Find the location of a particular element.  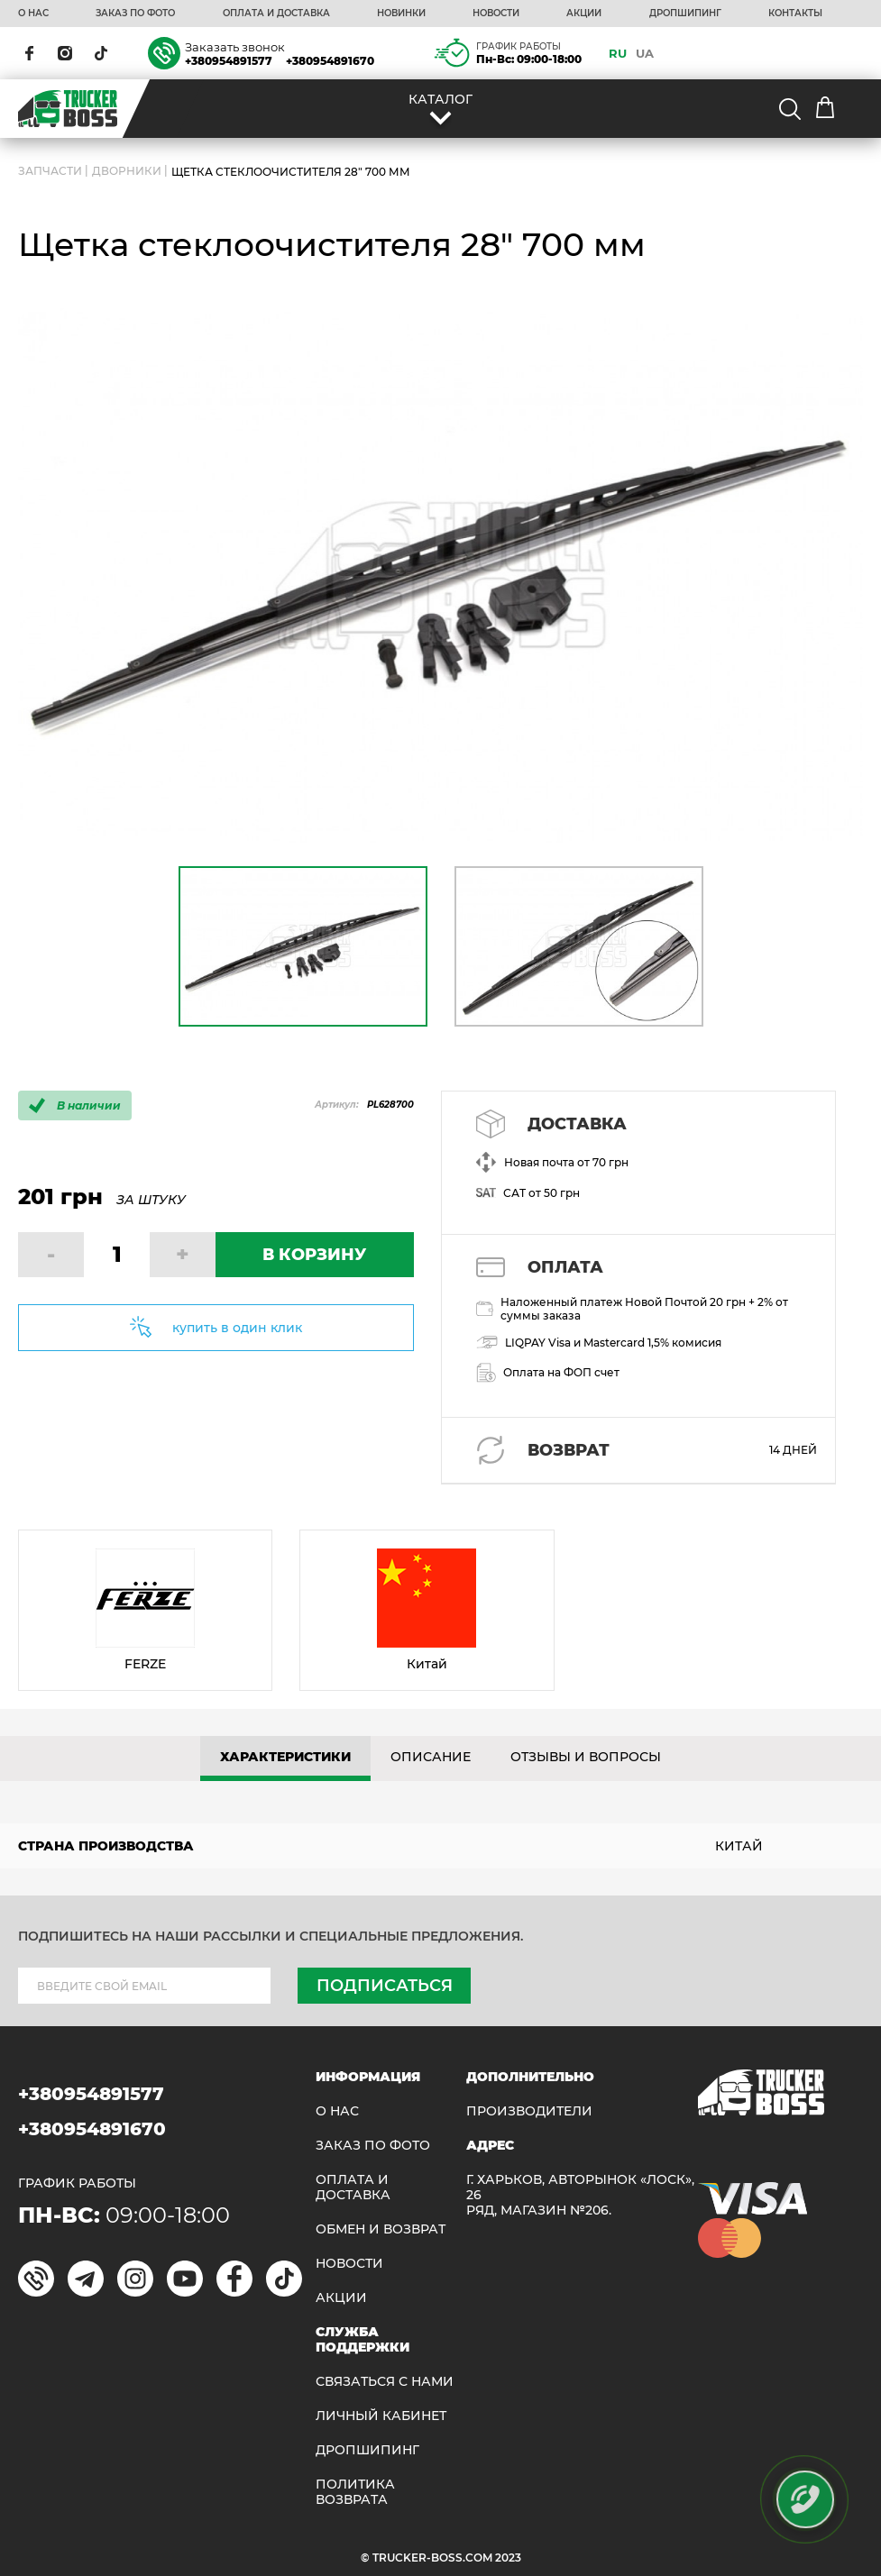

ПОЛИТИКА ВОЗВРАТА is located at coordinates (355, 2492).